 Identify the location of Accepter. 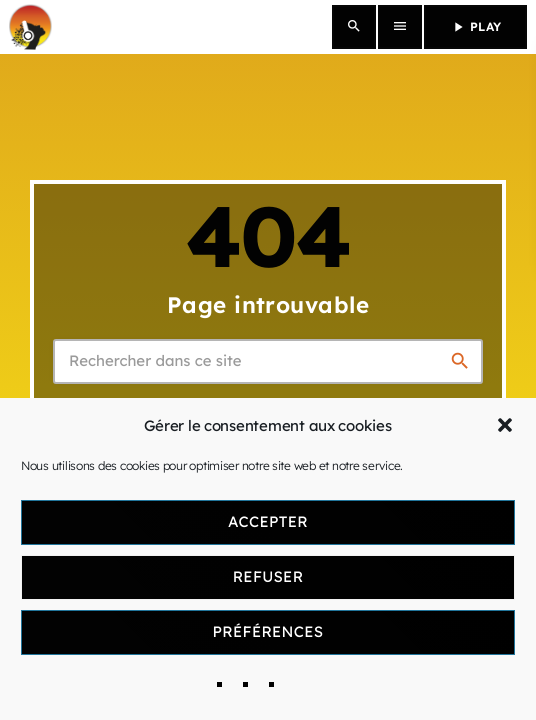
(268, 521).